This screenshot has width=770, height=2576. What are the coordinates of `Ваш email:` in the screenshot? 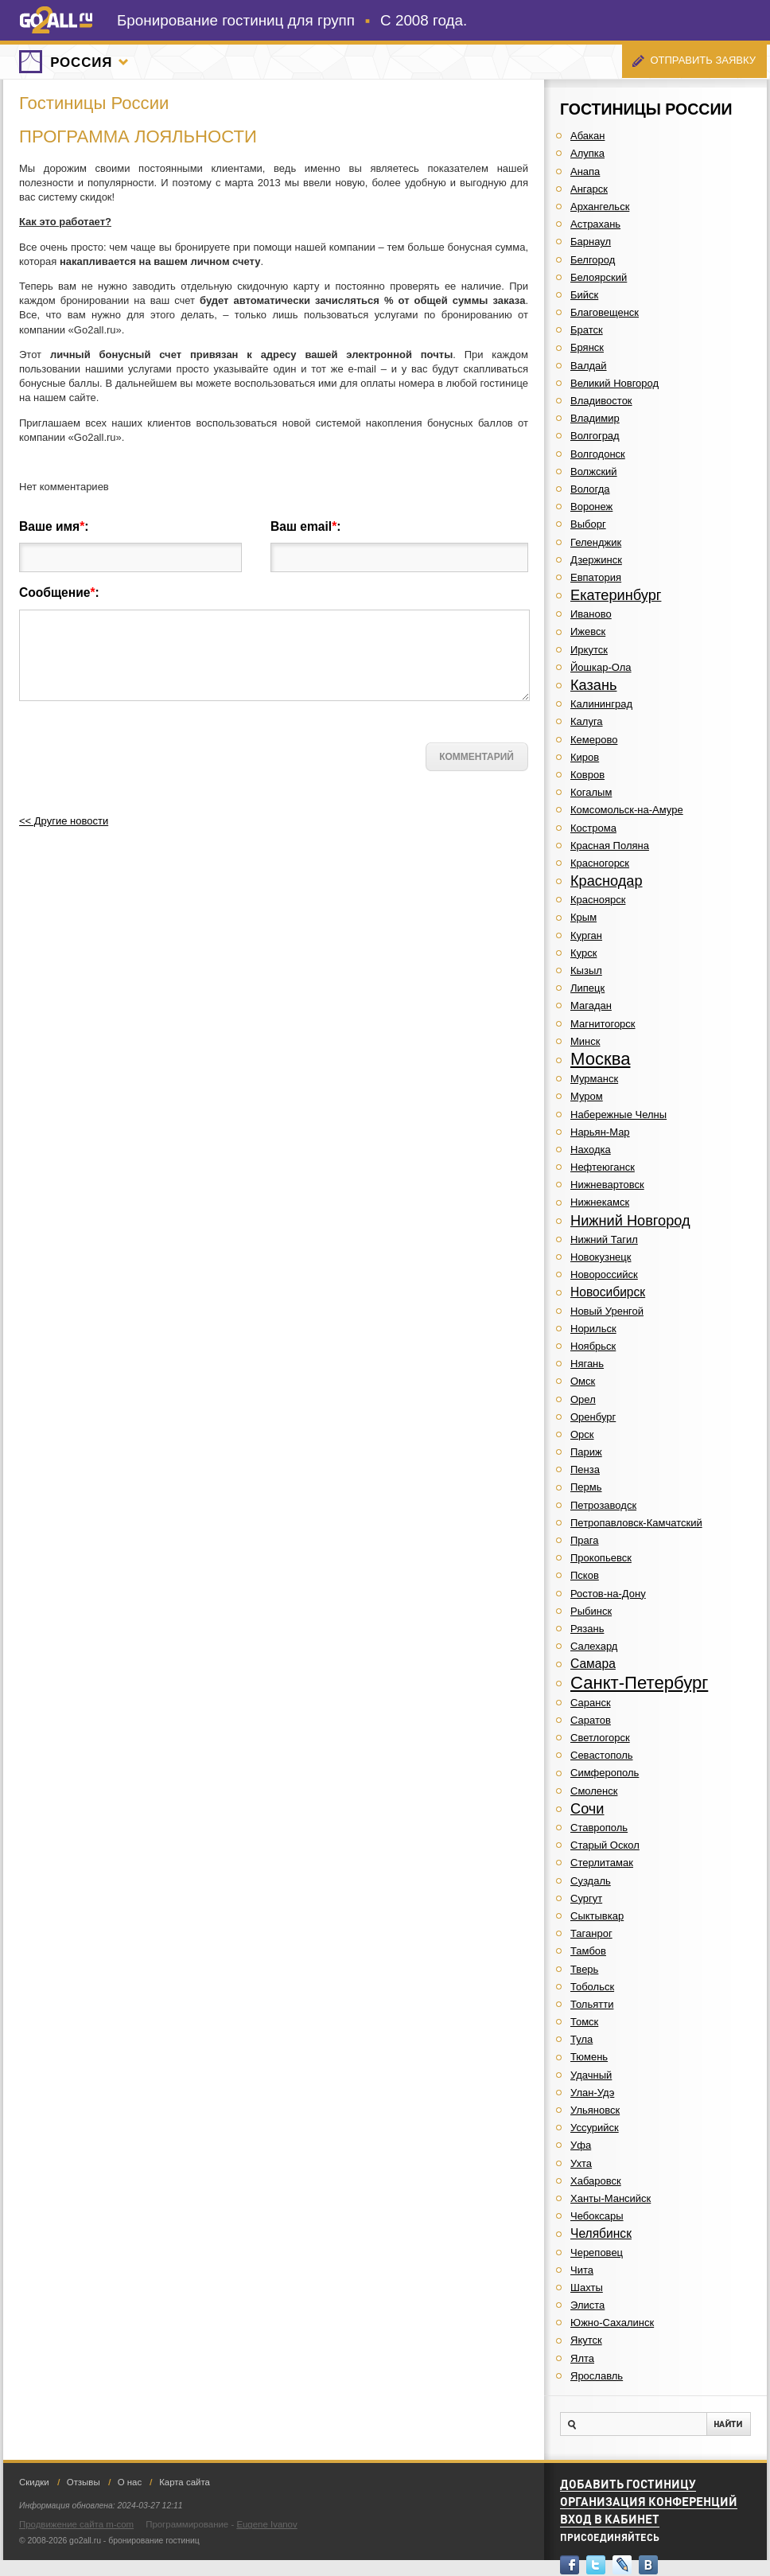 It's located at (305, 526).